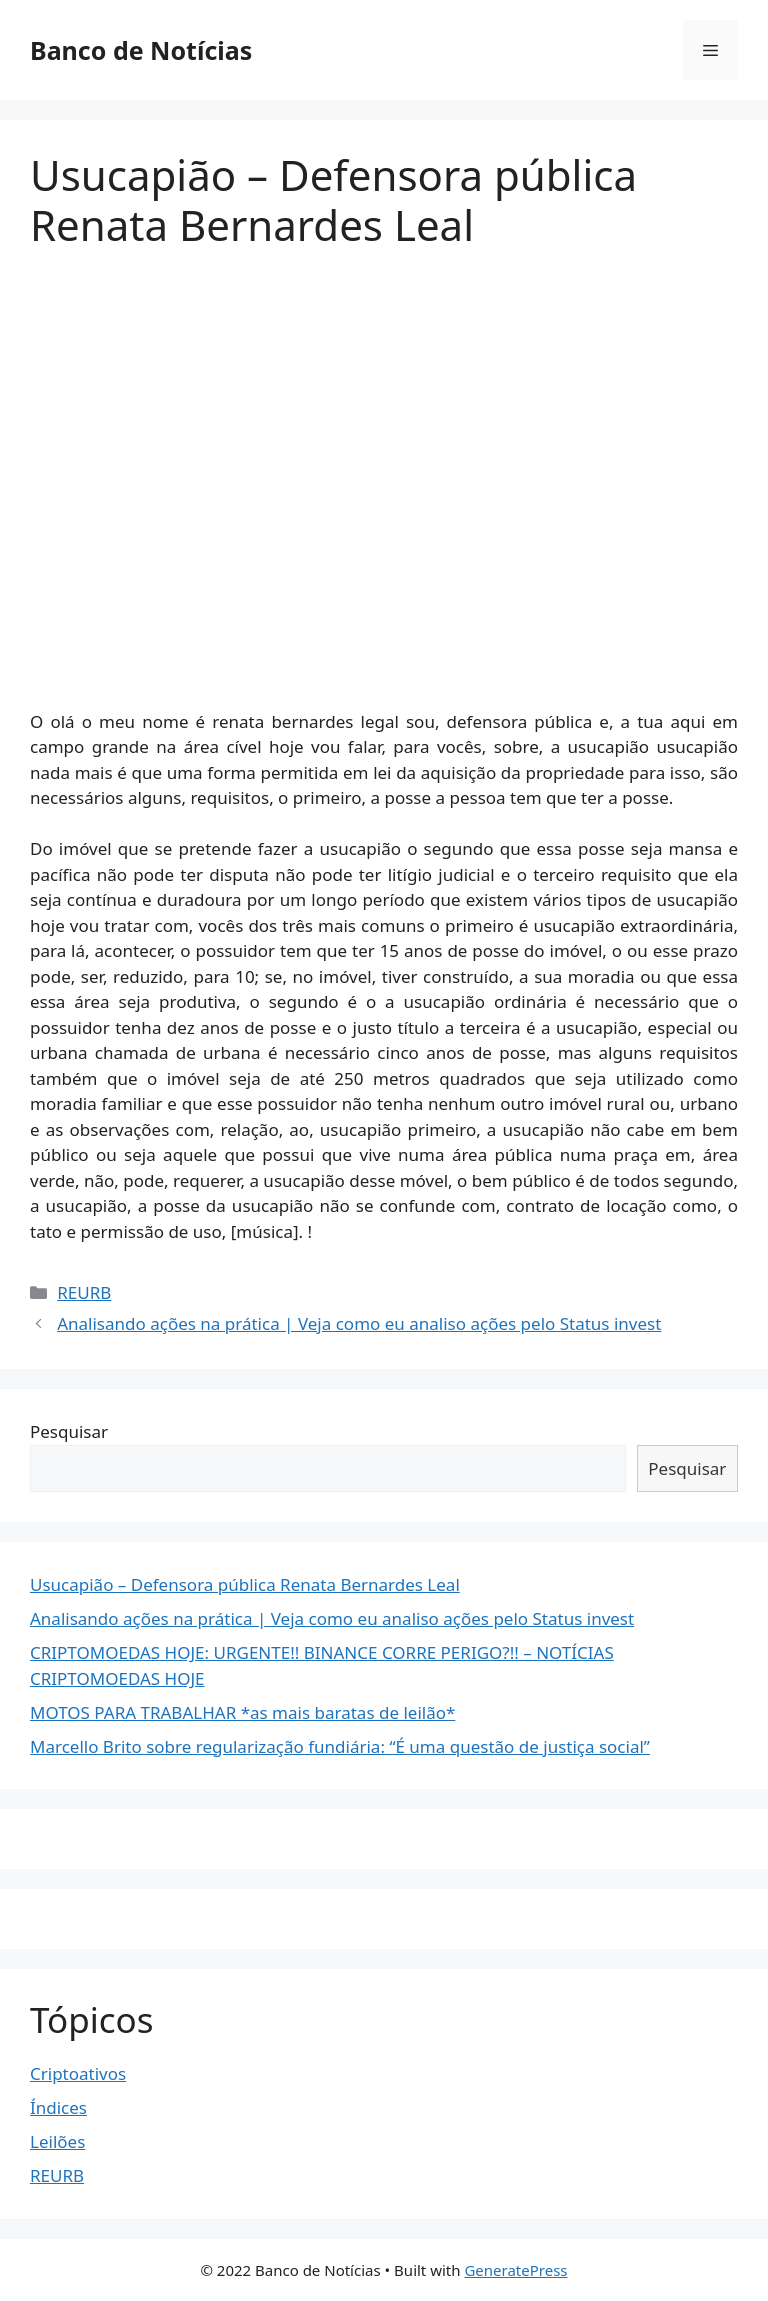 This screenshot has width=768, height=2301. Describe the element at coordinates (340, 1746) in the screenshot. I see `Marcello Brito sobre regularização fundiária: “É uma questão de justiça social”` at that location.